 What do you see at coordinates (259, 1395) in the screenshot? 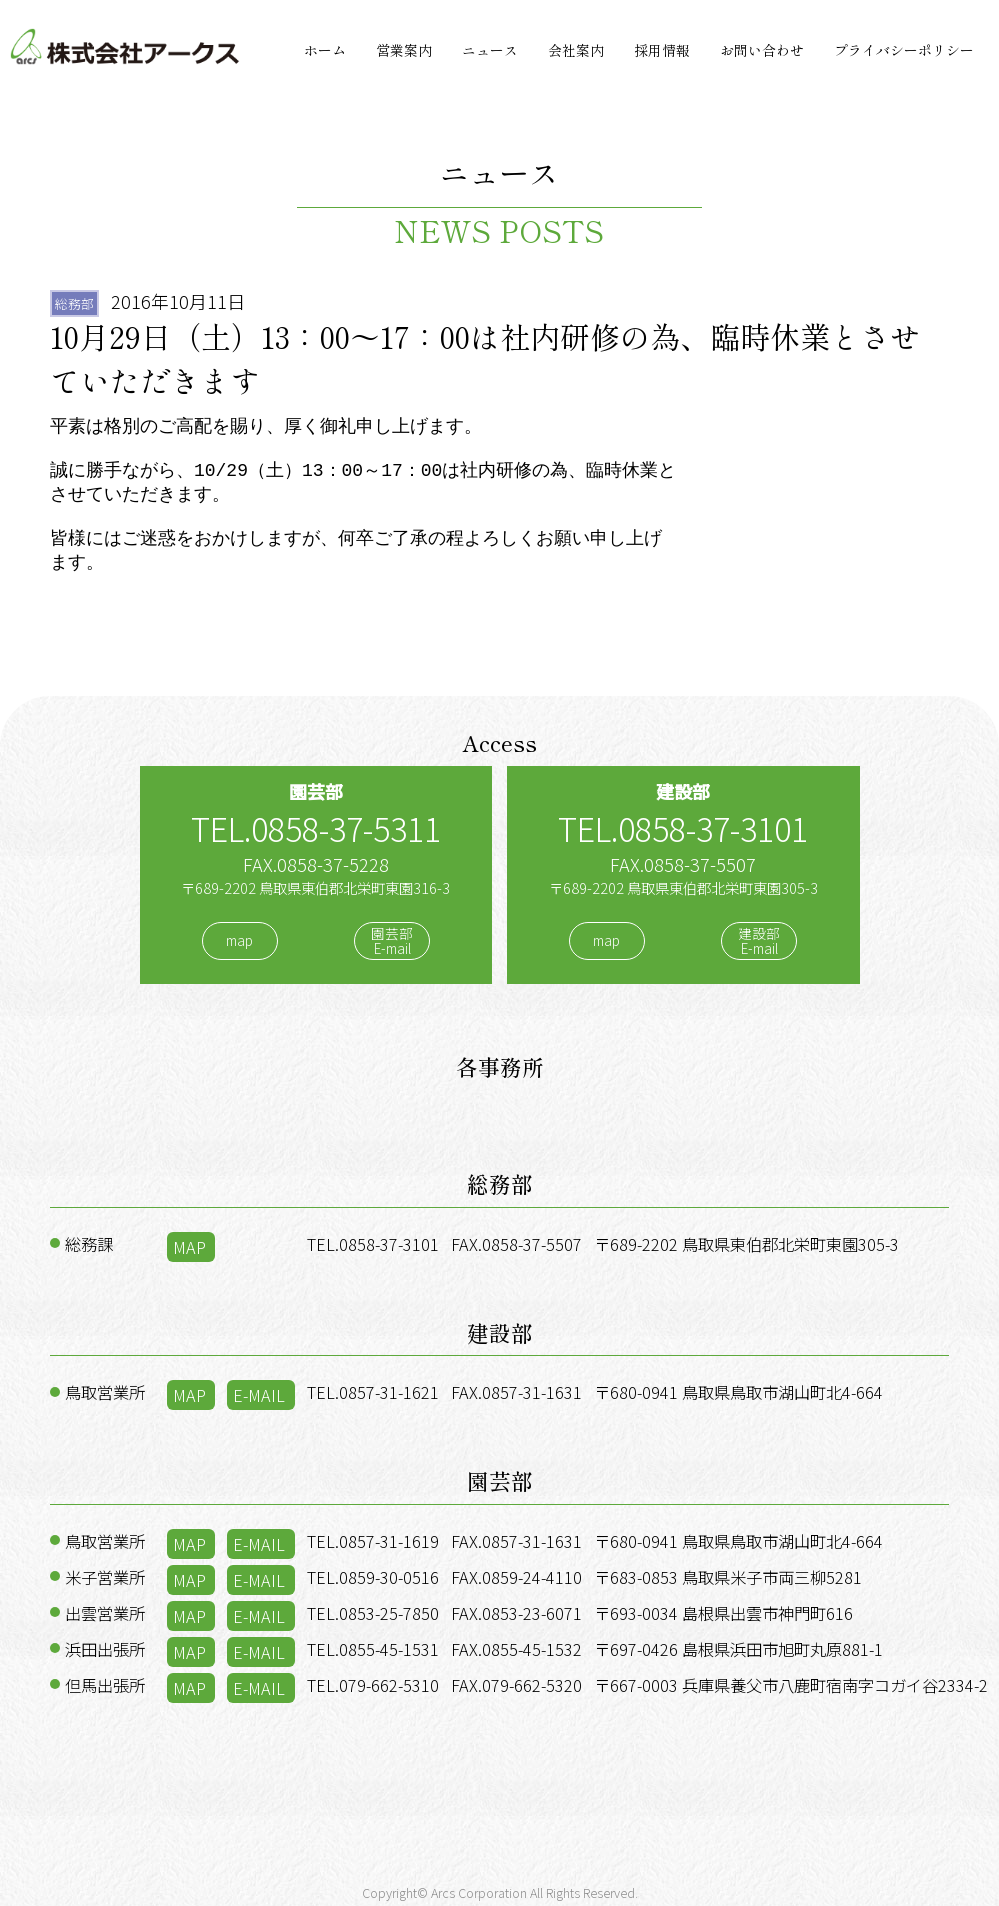
I see `E-MAIL` at bounding box center [259, 1395].